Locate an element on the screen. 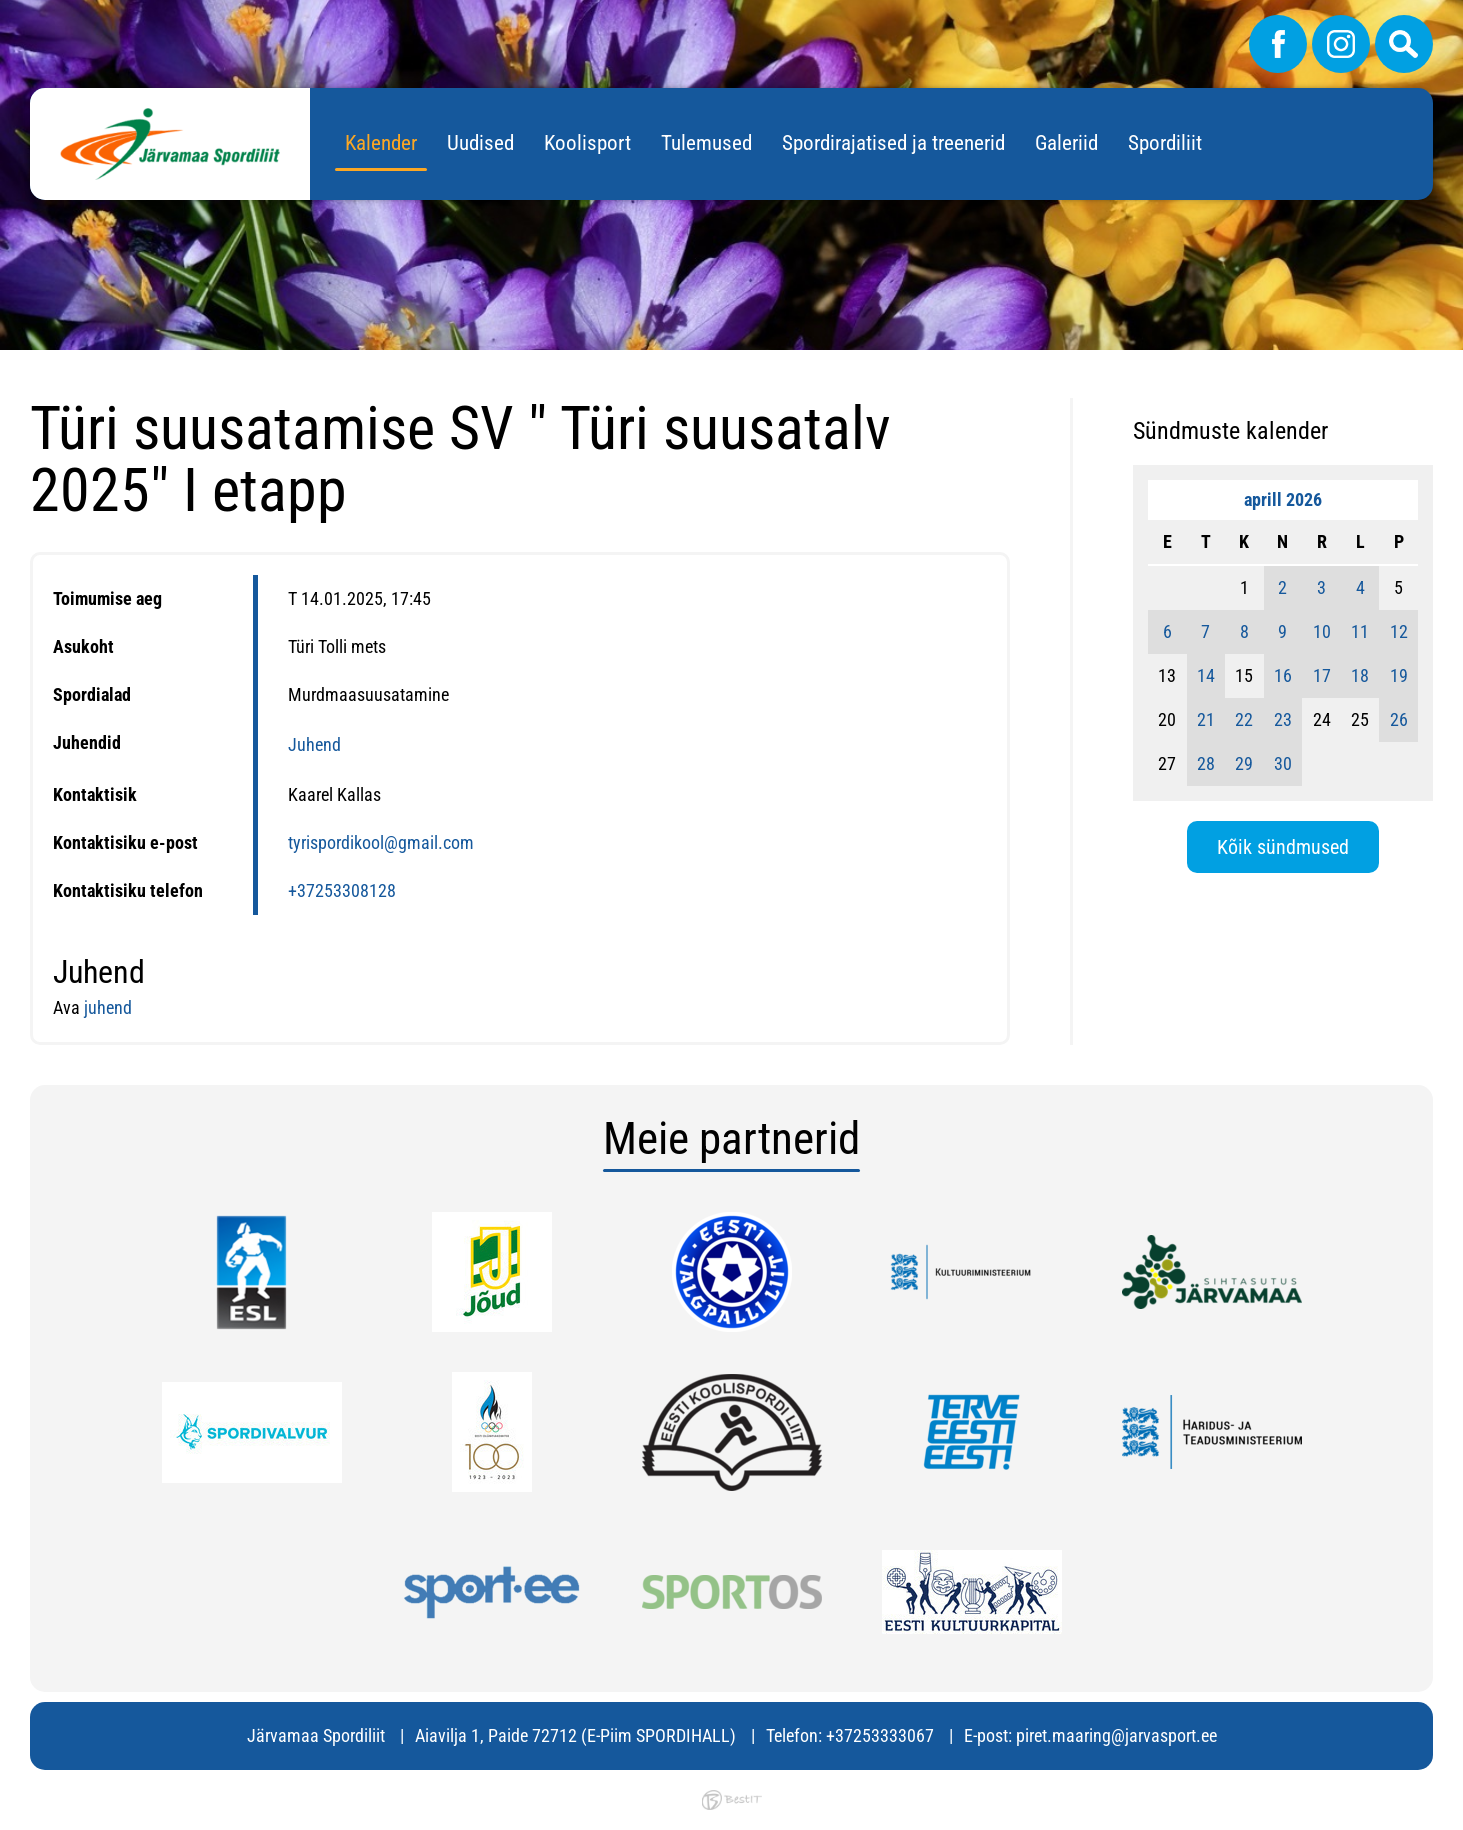  23 is located at coordinates (1283, 719).